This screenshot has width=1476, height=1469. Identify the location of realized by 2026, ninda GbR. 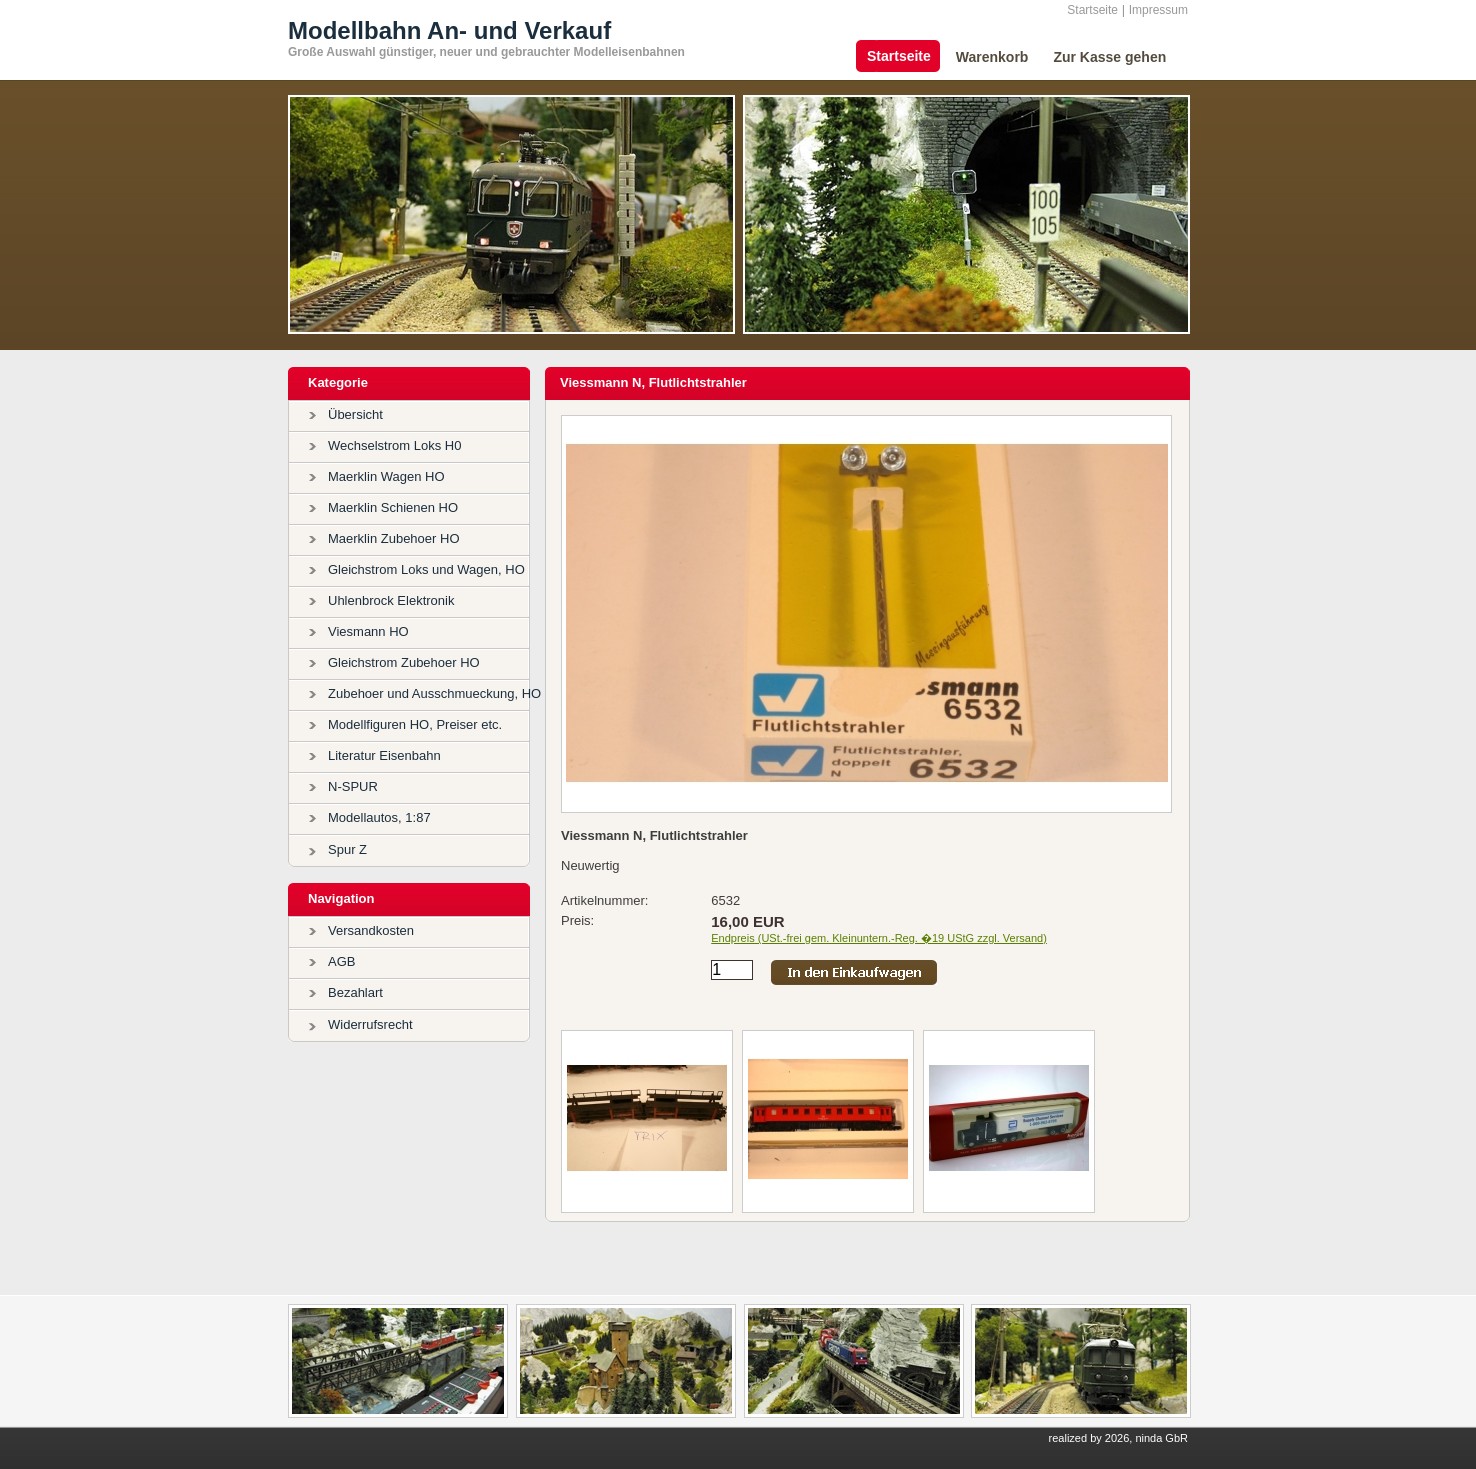
(1118, 1438).